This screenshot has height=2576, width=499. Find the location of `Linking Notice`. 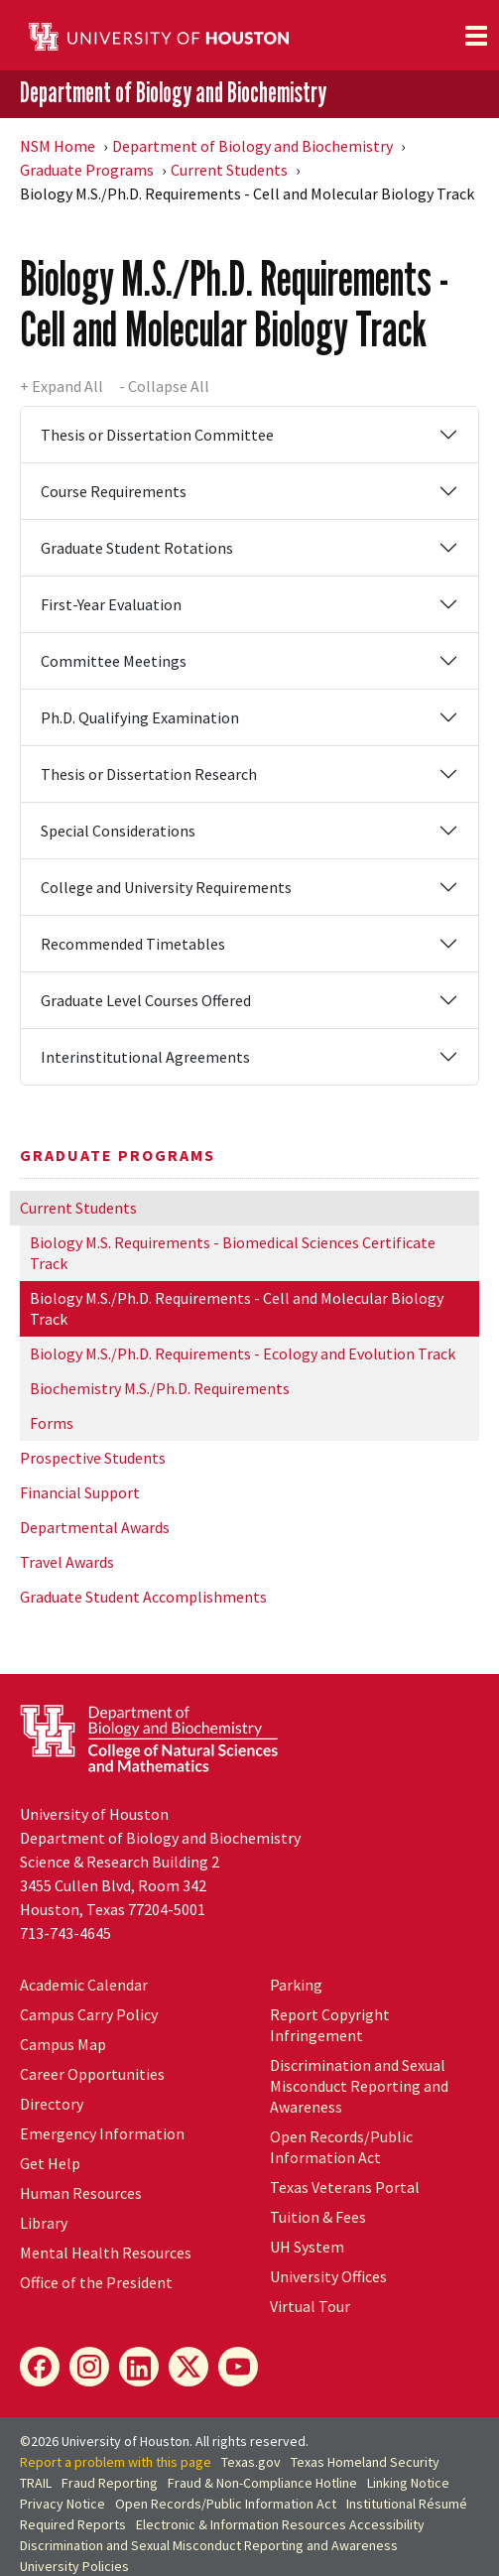

Linking Notice is located at coordinates (408, 2483).